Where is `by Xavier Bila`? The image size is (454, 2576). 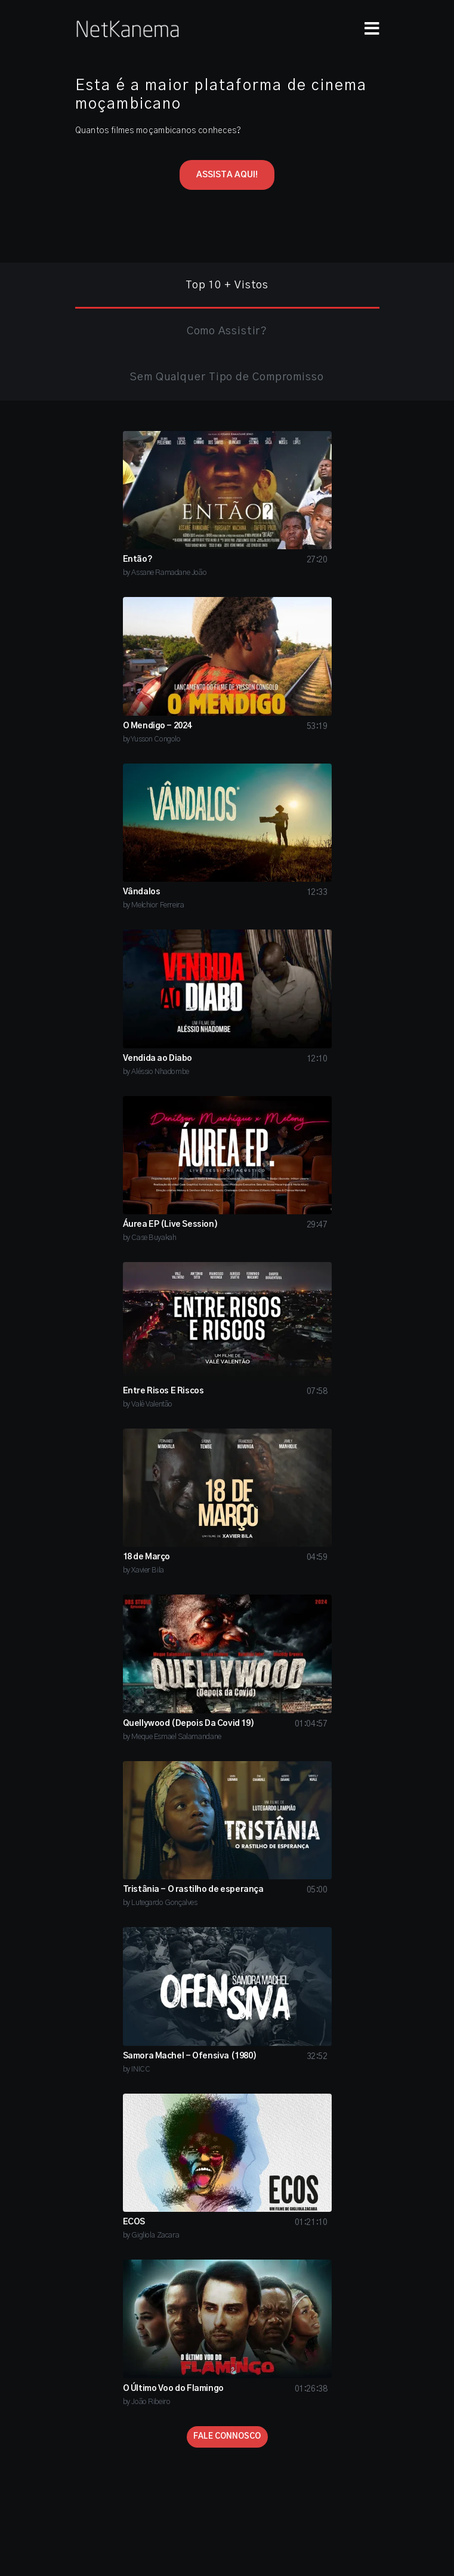 by Xavier Bila is located at coordinates (143, 1570).